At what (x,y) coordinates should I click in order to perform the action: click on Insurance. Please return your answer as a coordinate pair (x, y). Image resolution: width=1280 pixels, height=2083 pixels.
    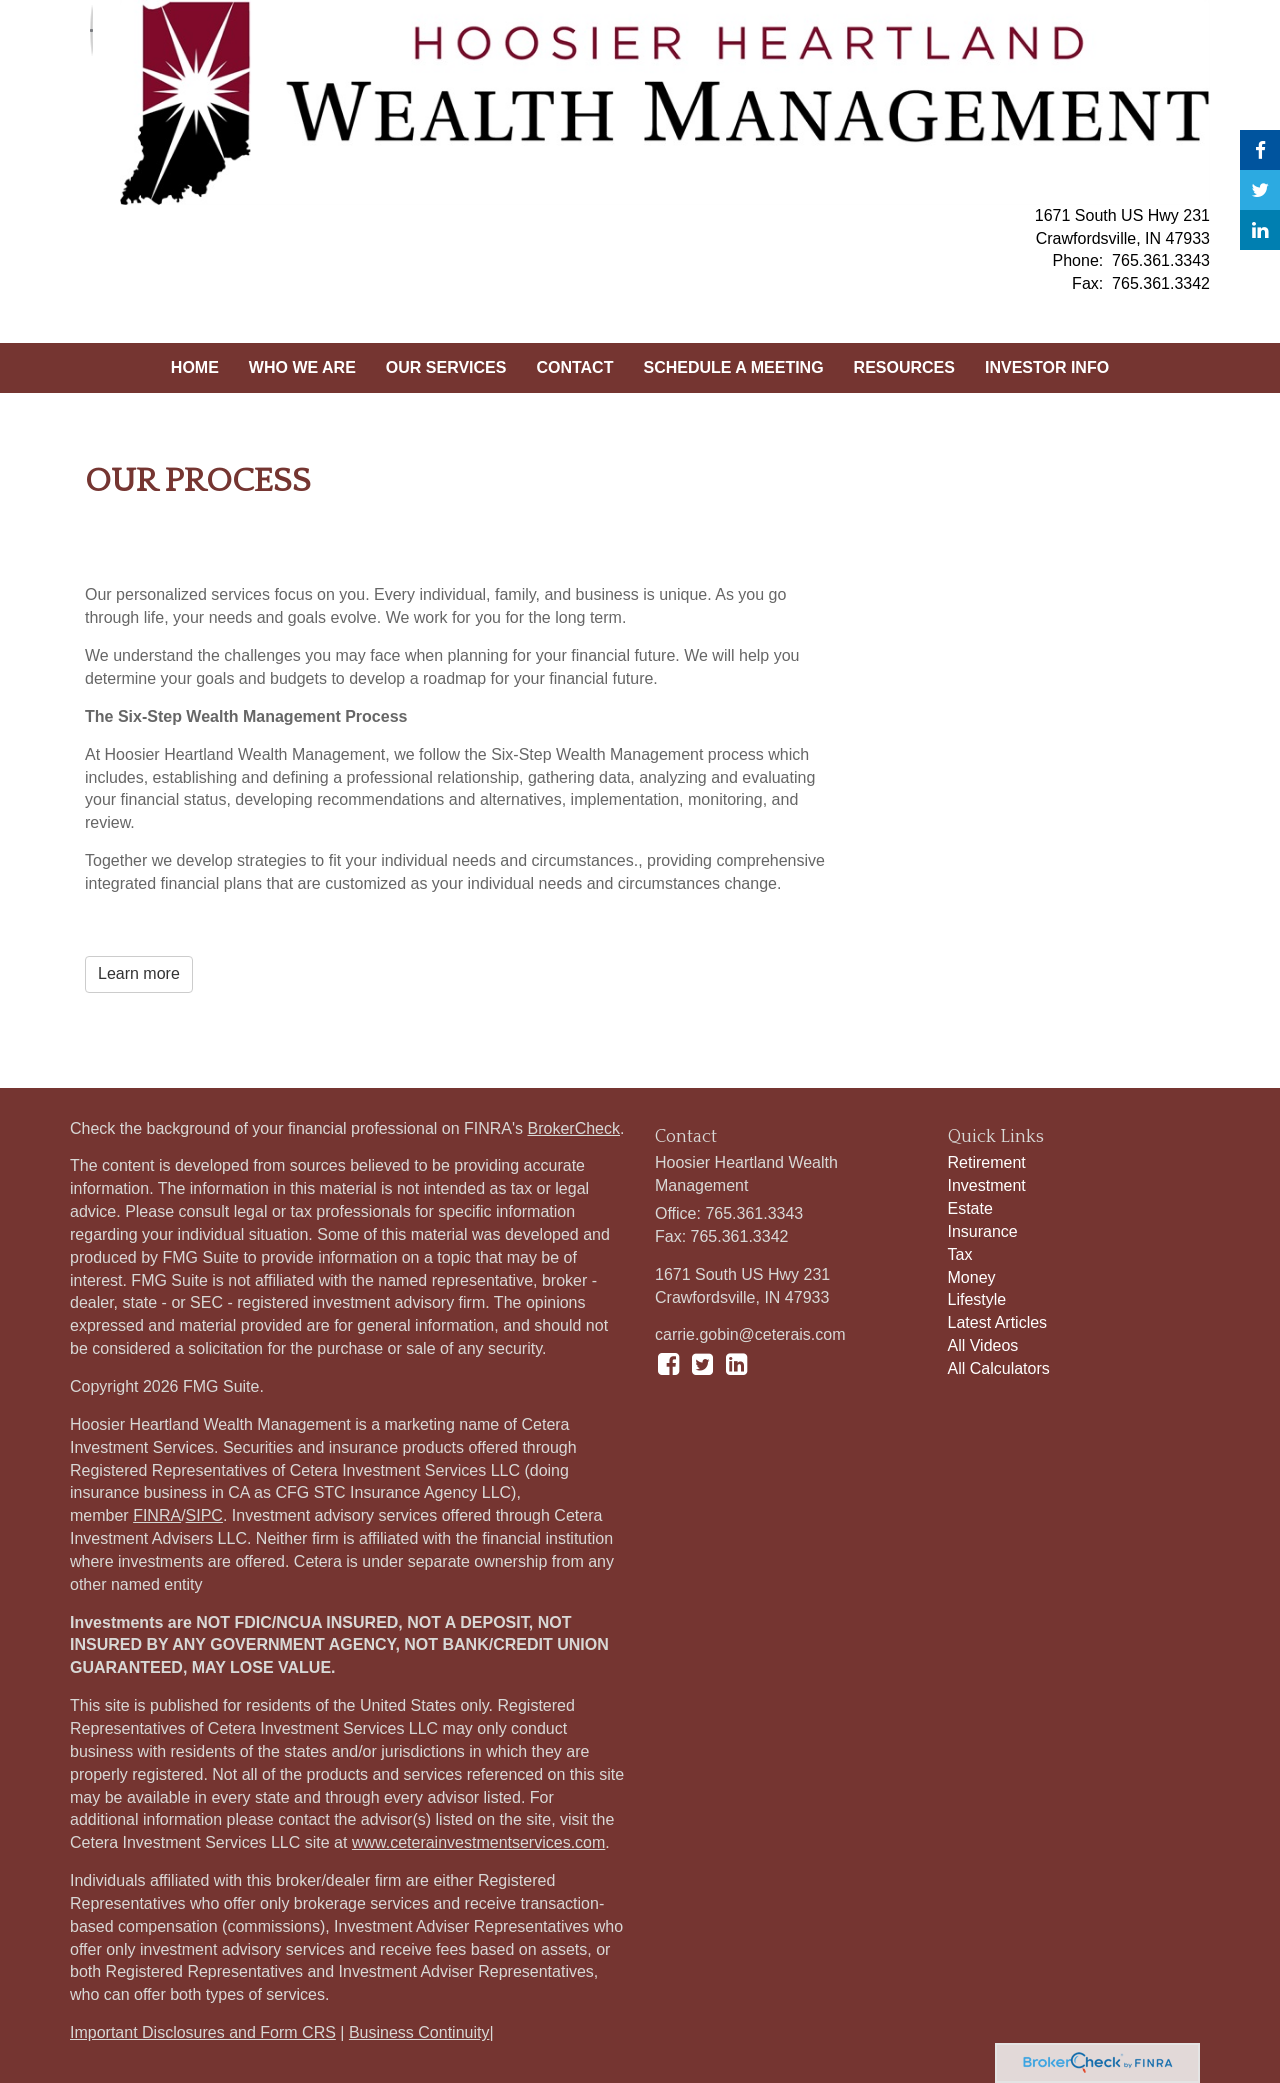
    Looking at the image, I should click on (983, 1231).